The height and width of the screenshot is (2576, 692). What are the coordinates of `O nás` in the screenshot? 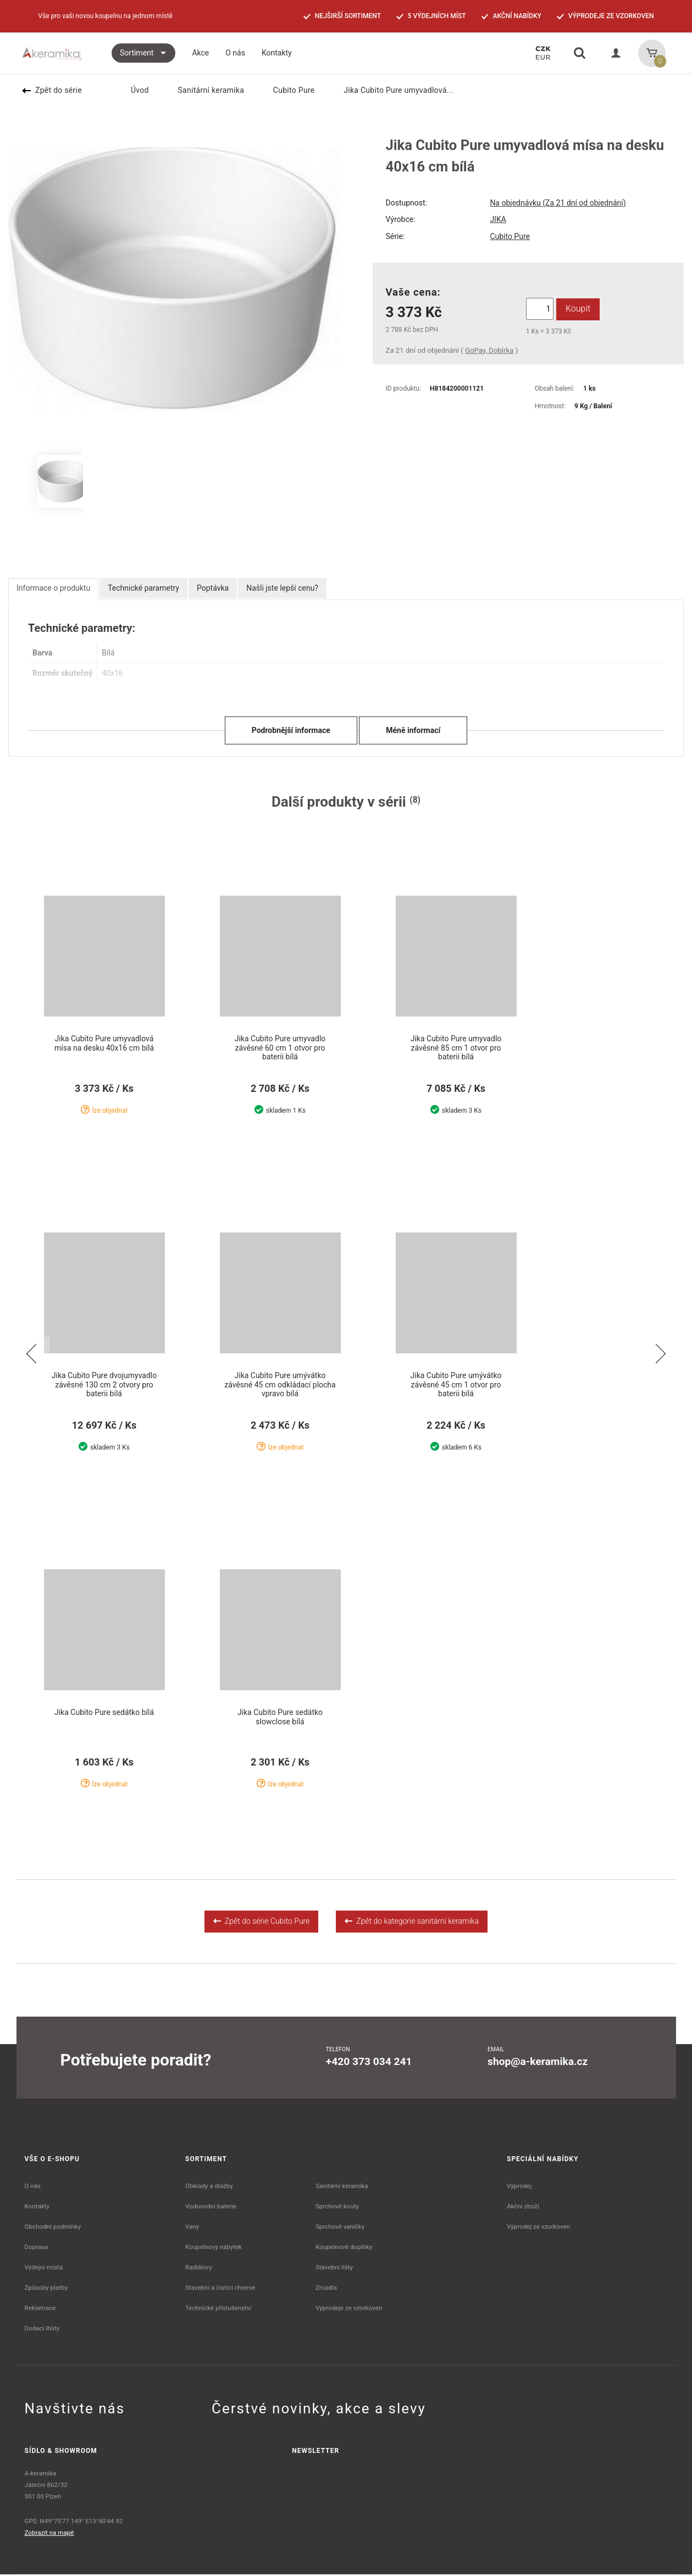 It's located at (33, 2187).